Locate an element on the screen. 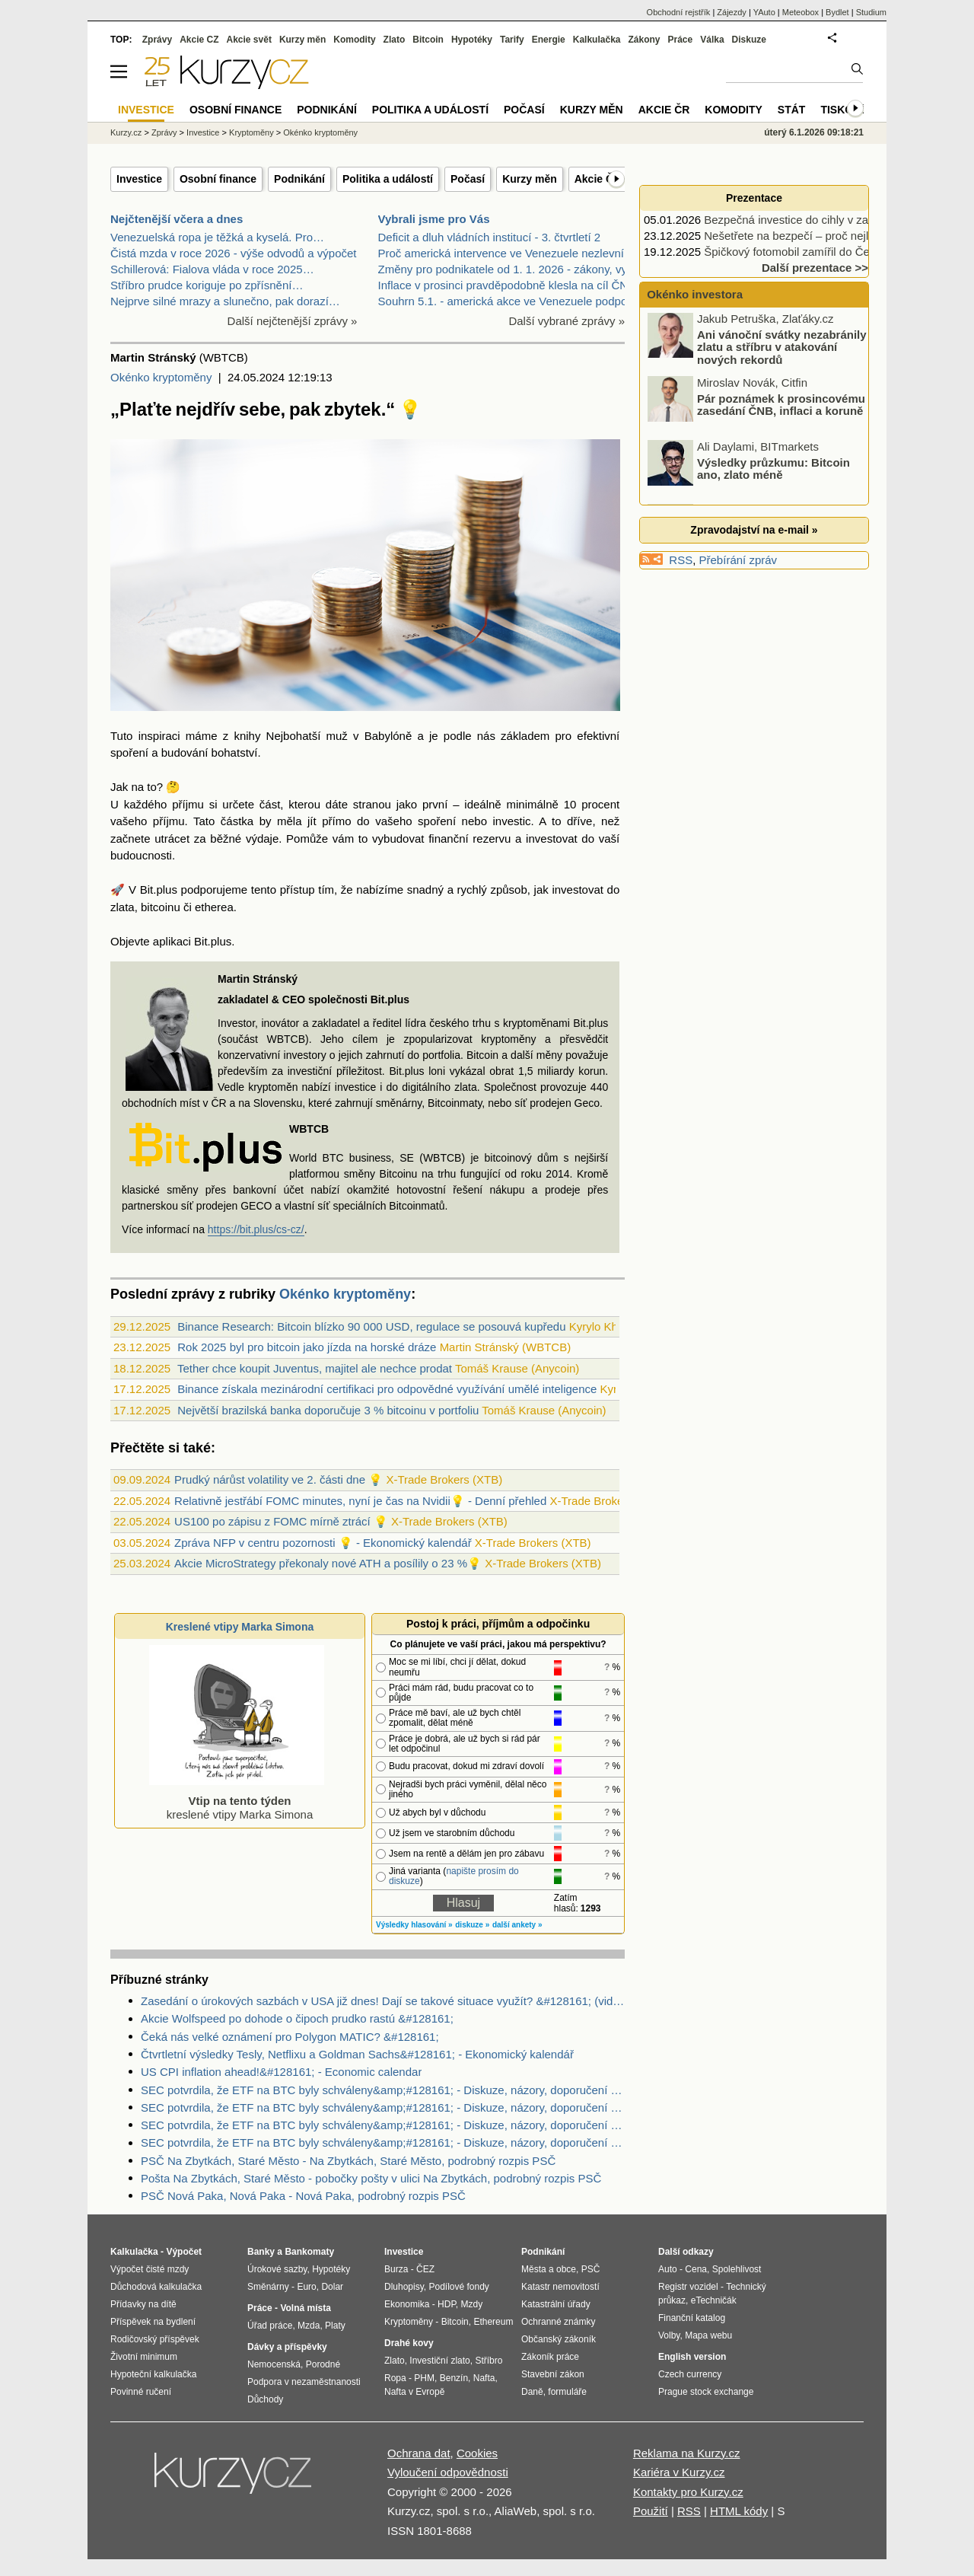 This screenshot has height=2576, width=974. PSČ is located at coordinates (590, 2269).